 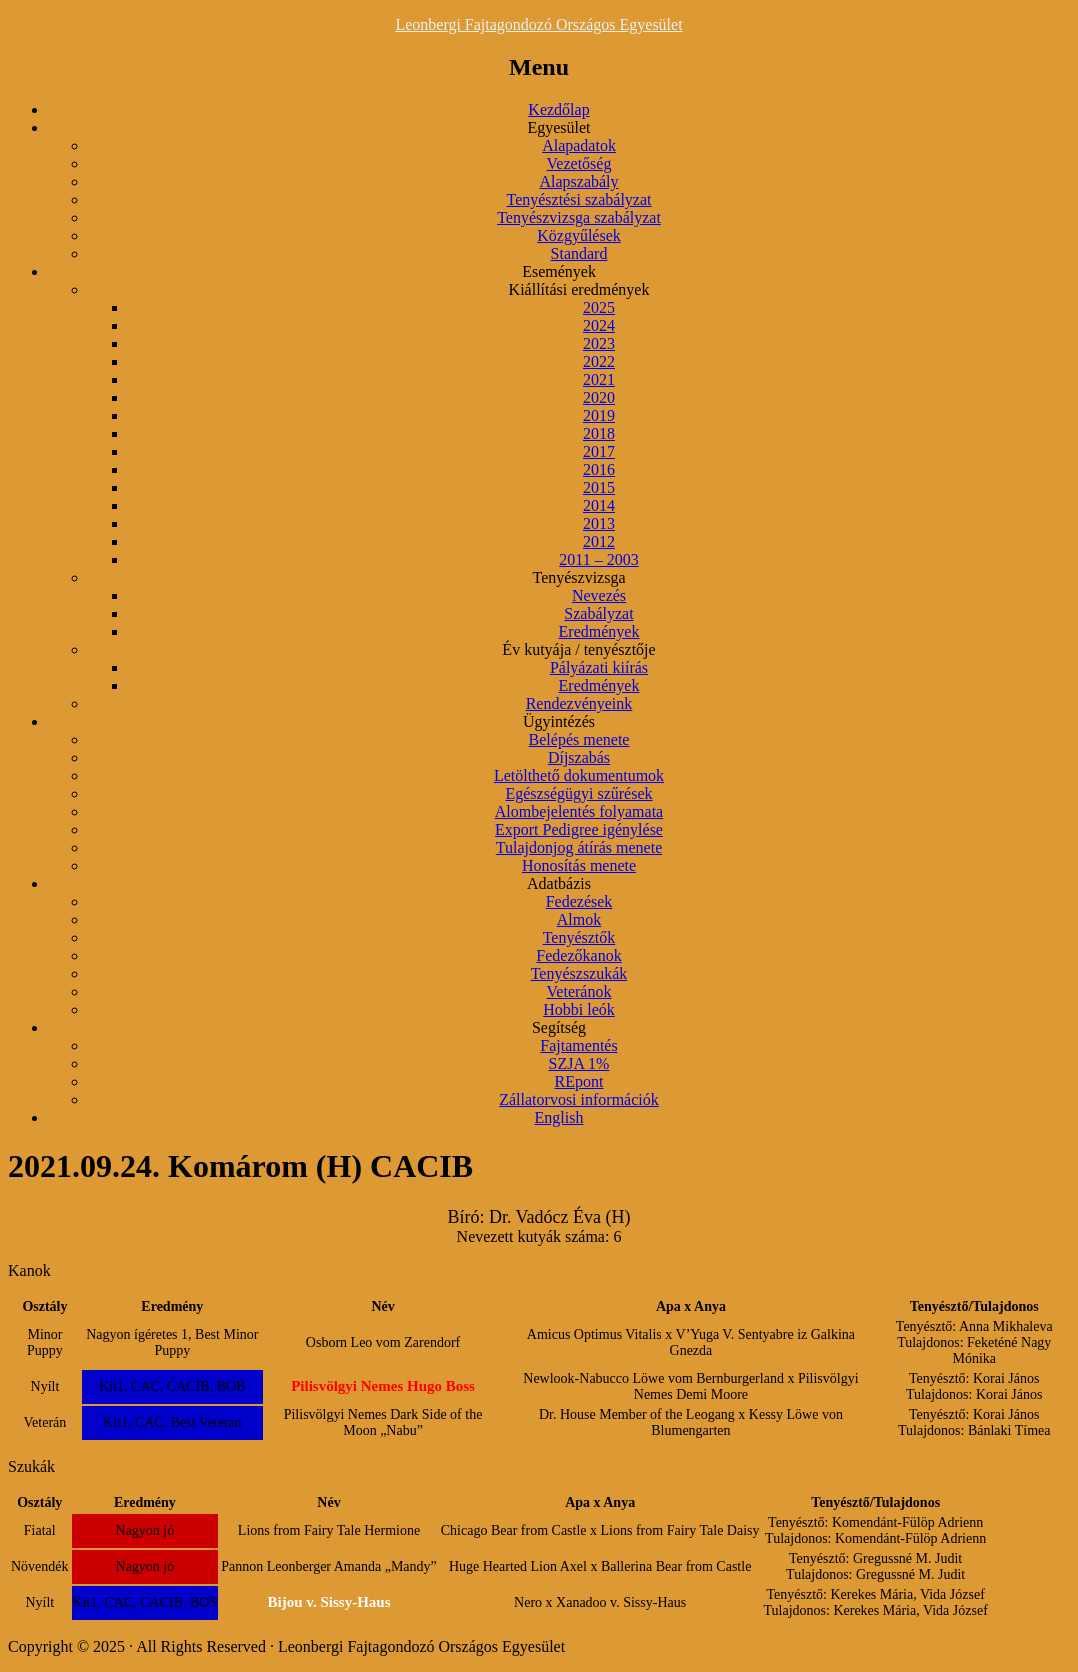 What do you see at coordinates (599, 541) in the screenshot?
I see `2012` at bounding box center [599, 541].